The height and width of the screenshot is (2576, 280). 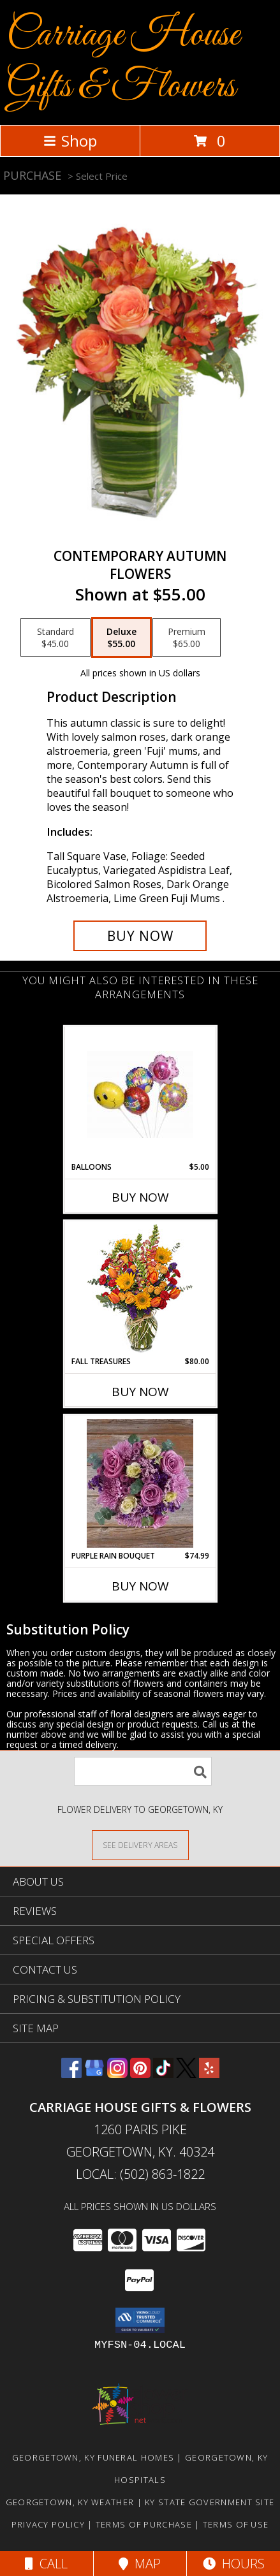 I want to click on Shop, so click(x=70, y=140).